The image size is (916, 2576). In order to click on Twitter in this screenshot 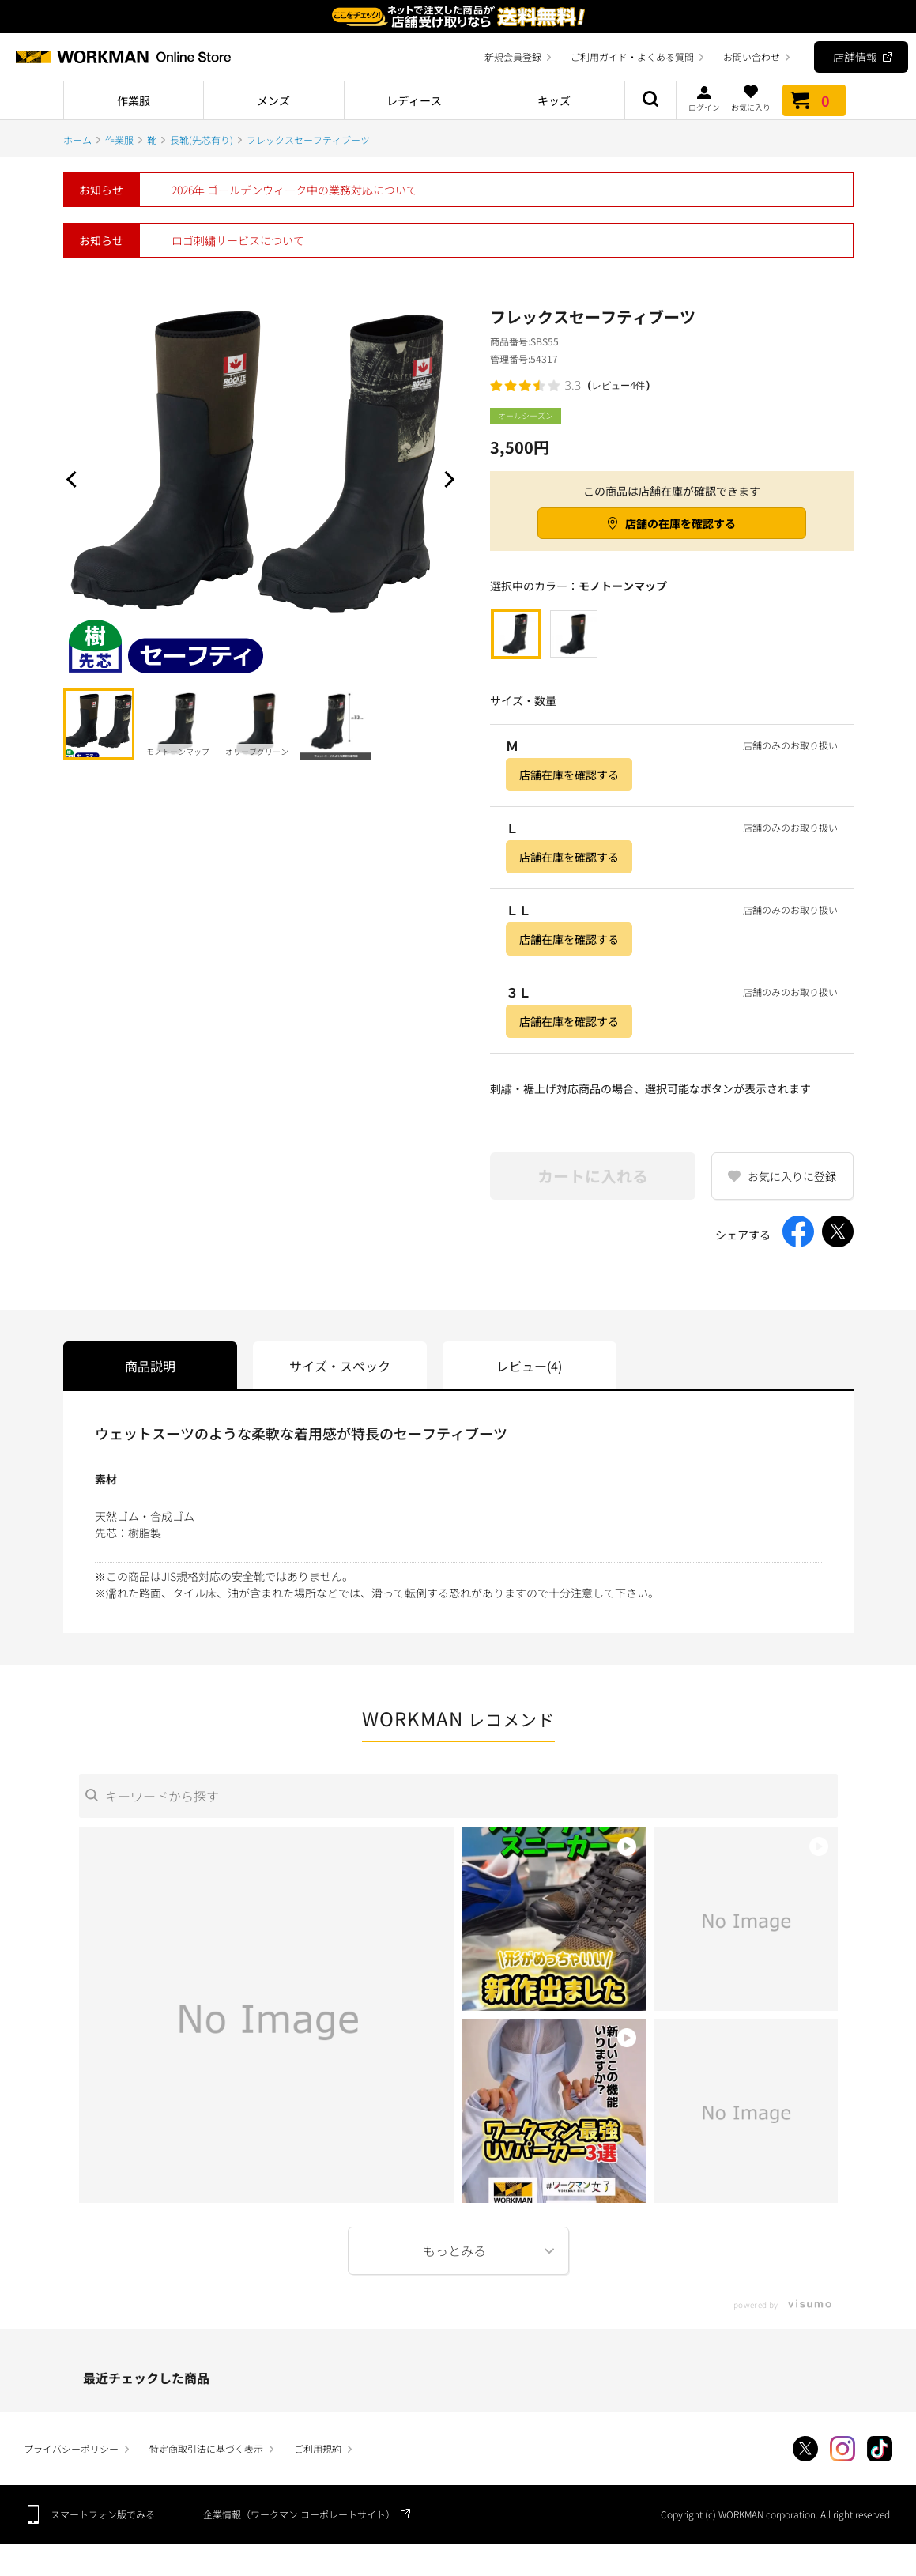, I will do `click(805, 2448)`.